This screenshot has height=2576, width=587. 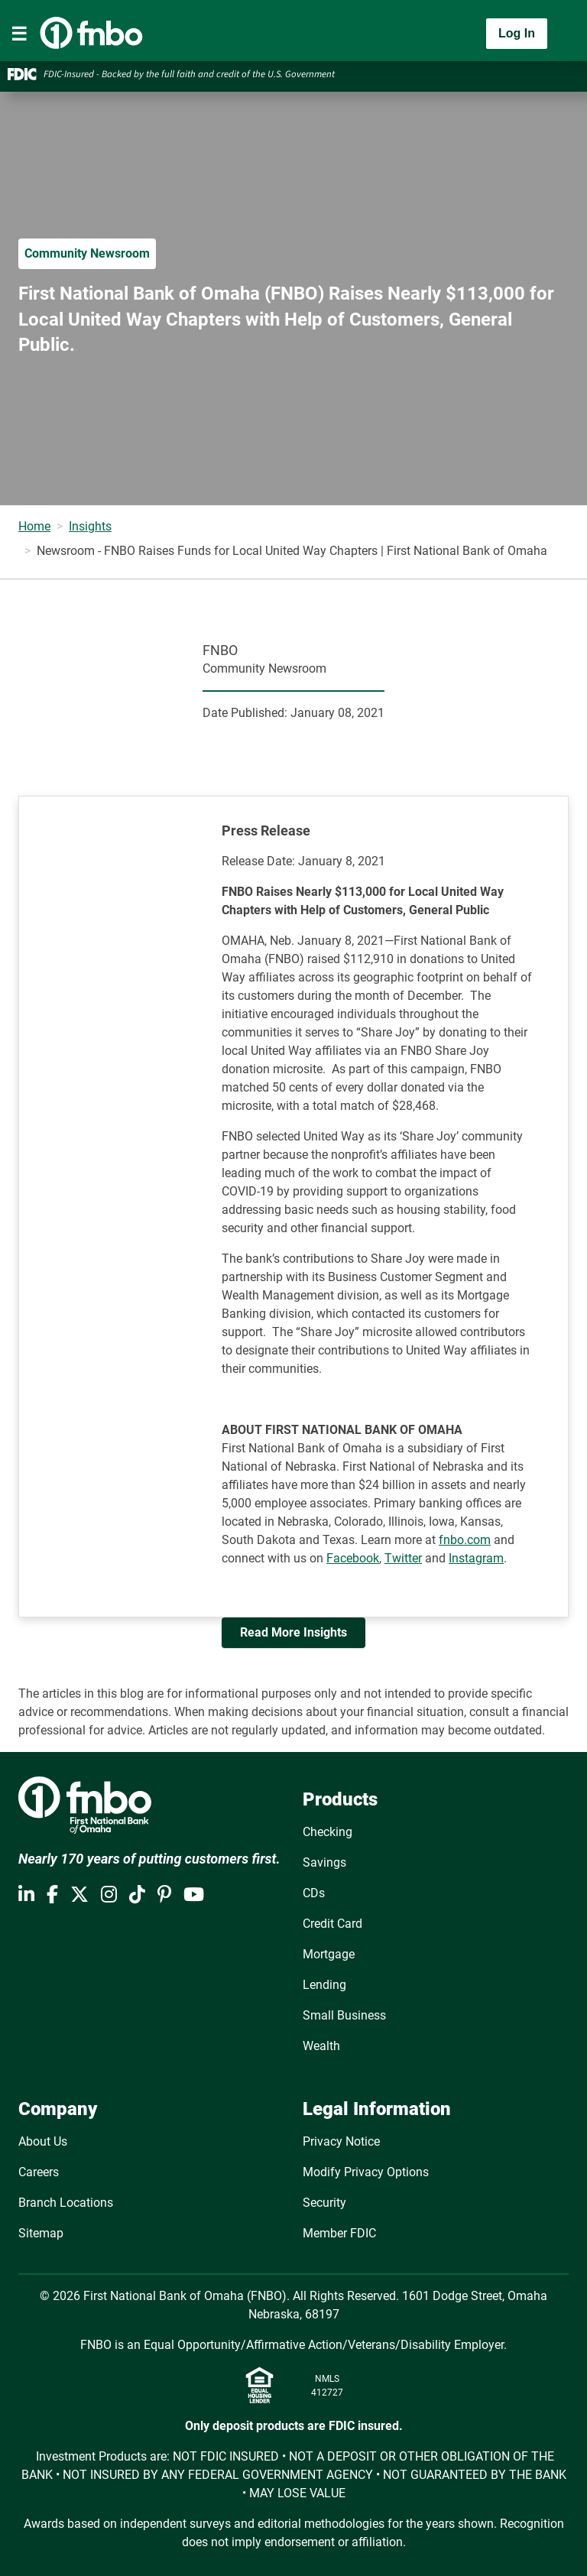 I want to click on Mortgage, so click(x=329, y=1954).